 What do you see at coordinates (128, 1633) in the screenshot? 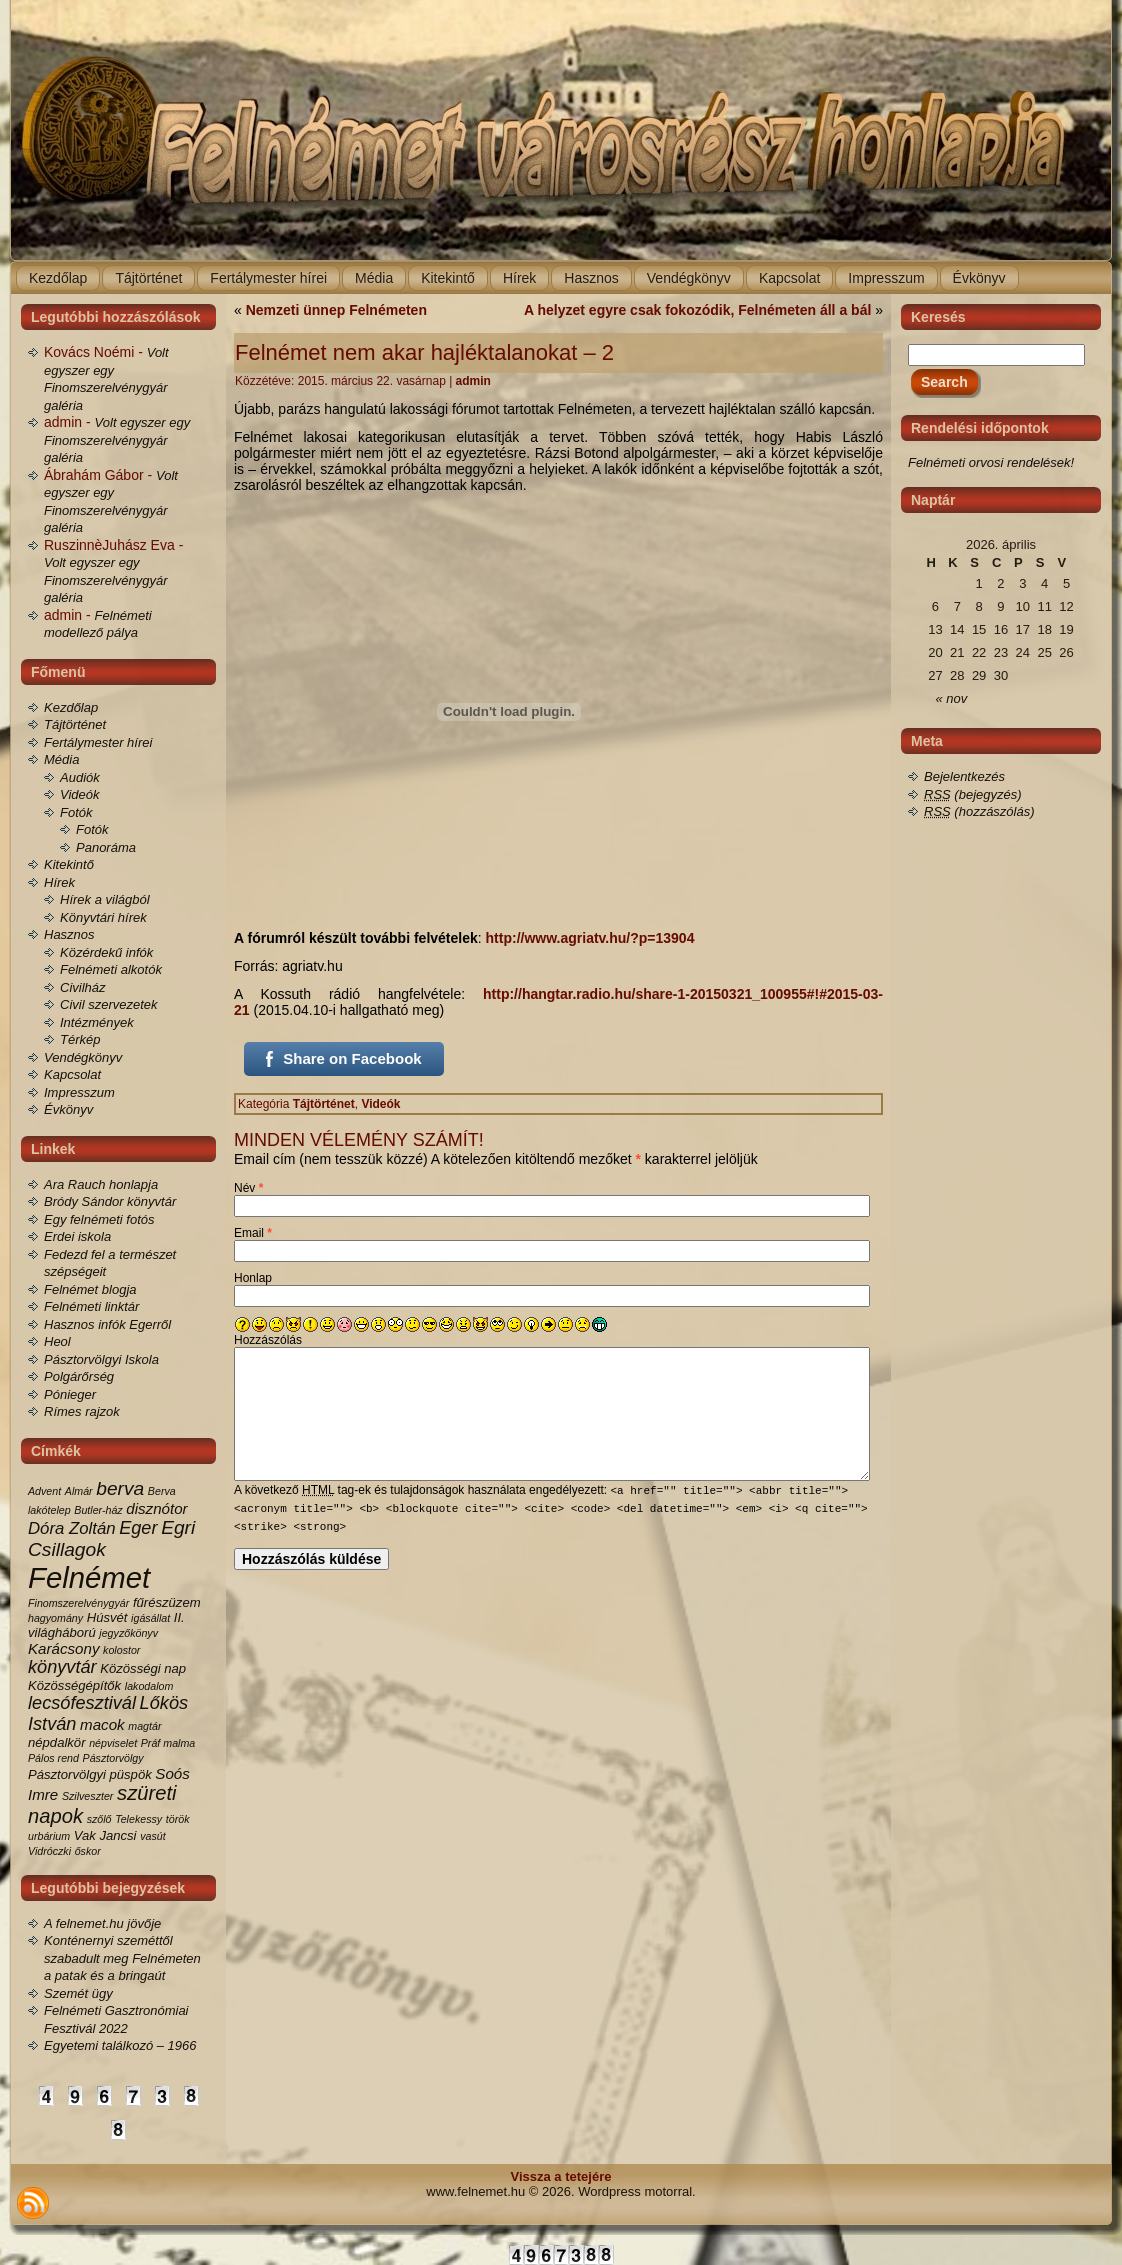
I see `jegyzőkönyv` at bounding box center [128, 1633].